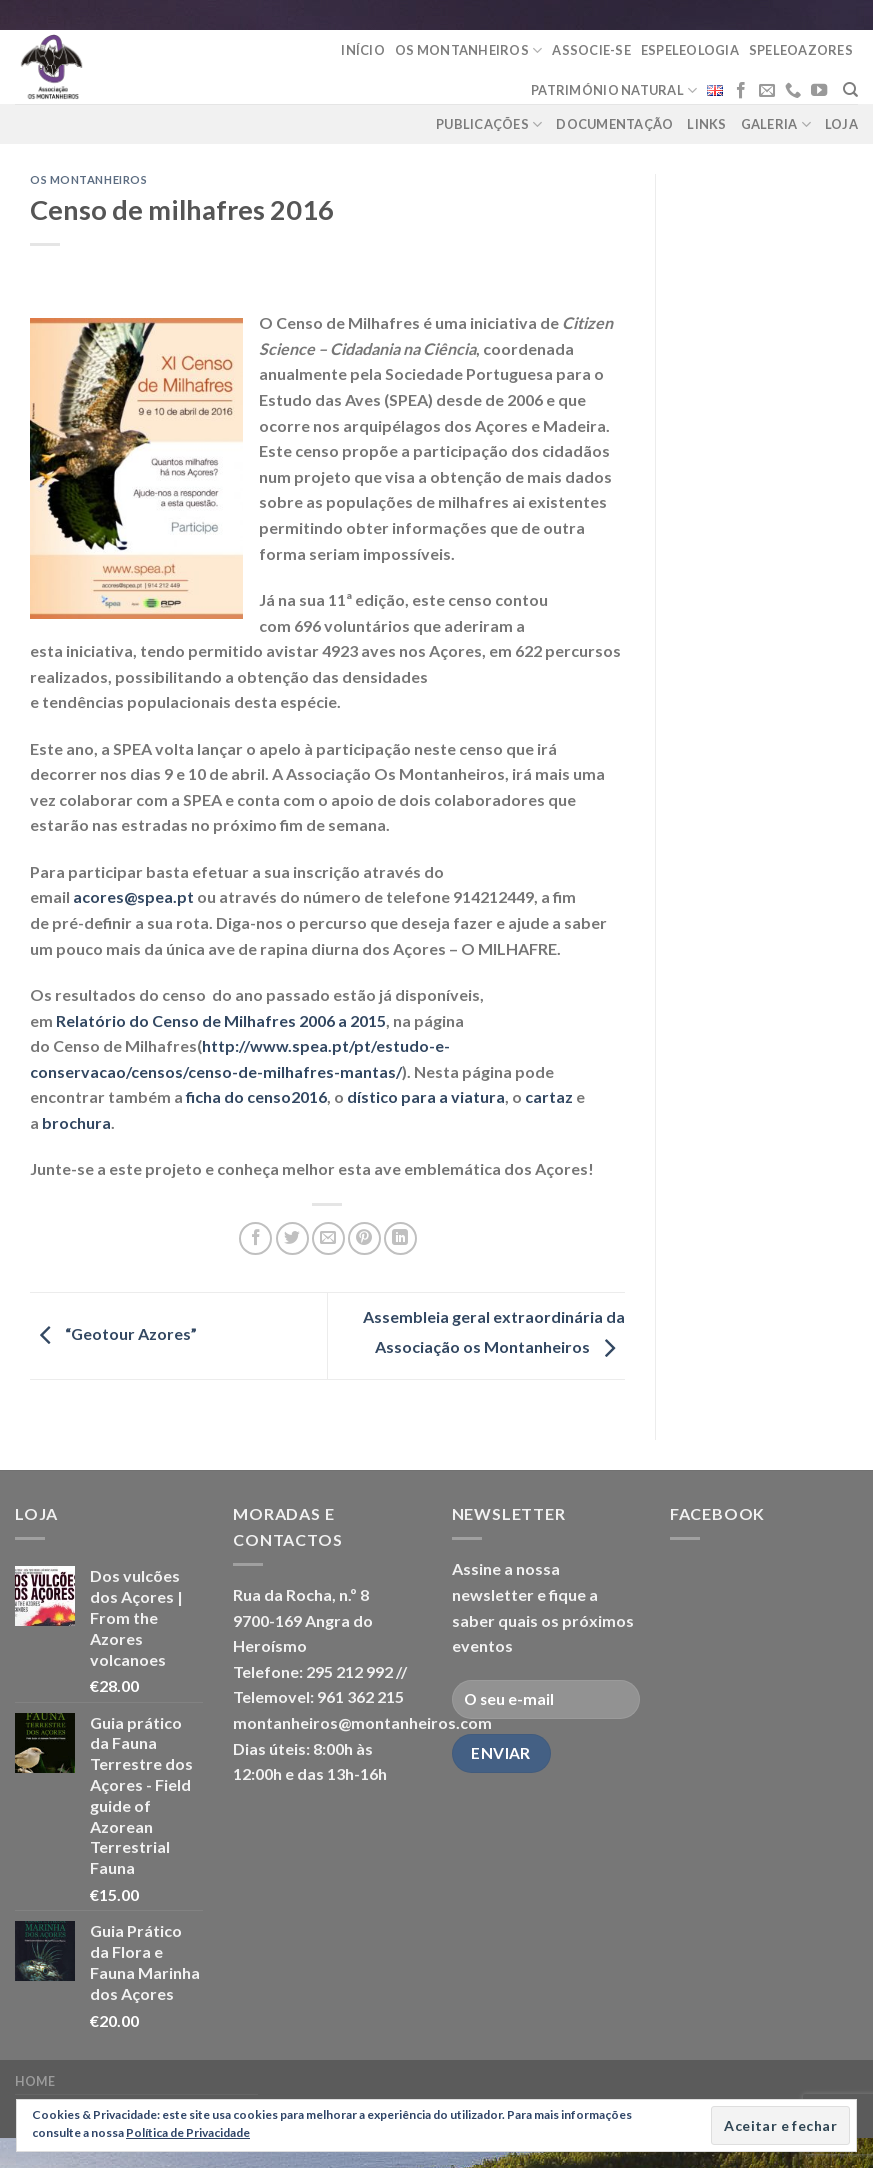 The image size is (873, 2168). Describe the element at coordinates (303, 1620) in the screenshot. I see `Rua da Rocha, n.º 8 9700-169 Angra do Heroísmo` at that location.